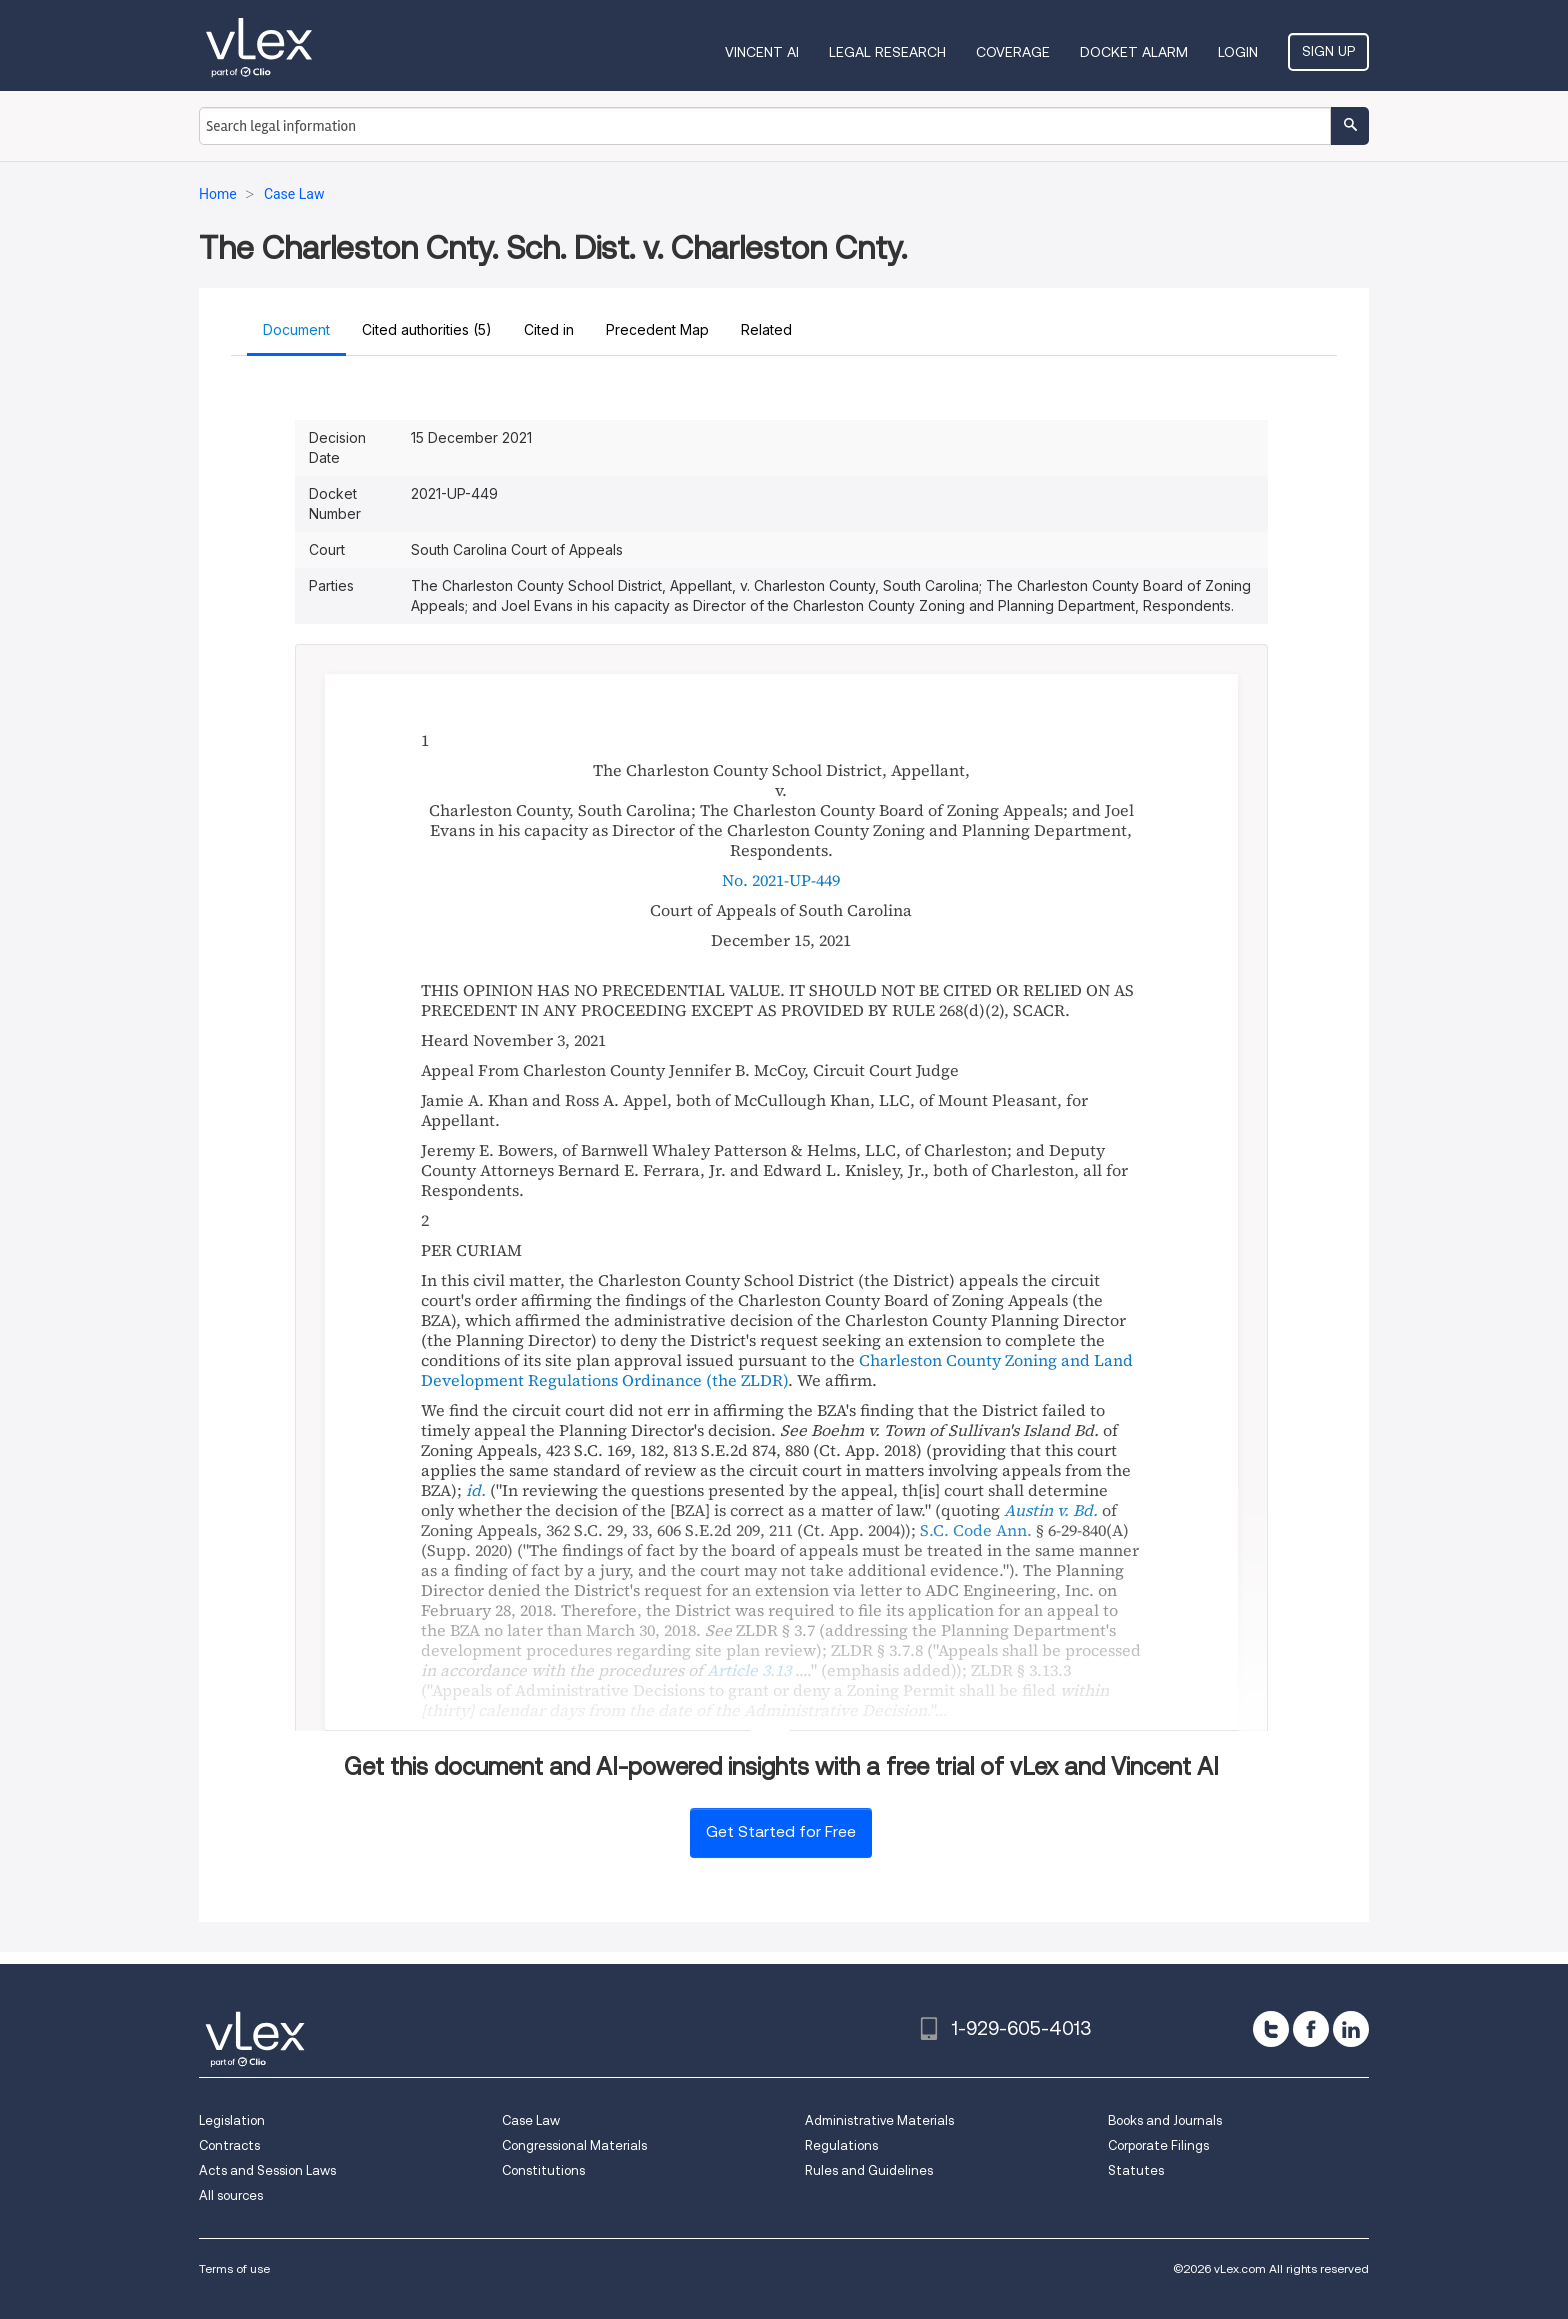  I want to click on Administrative Materials, so click(879, 2120).